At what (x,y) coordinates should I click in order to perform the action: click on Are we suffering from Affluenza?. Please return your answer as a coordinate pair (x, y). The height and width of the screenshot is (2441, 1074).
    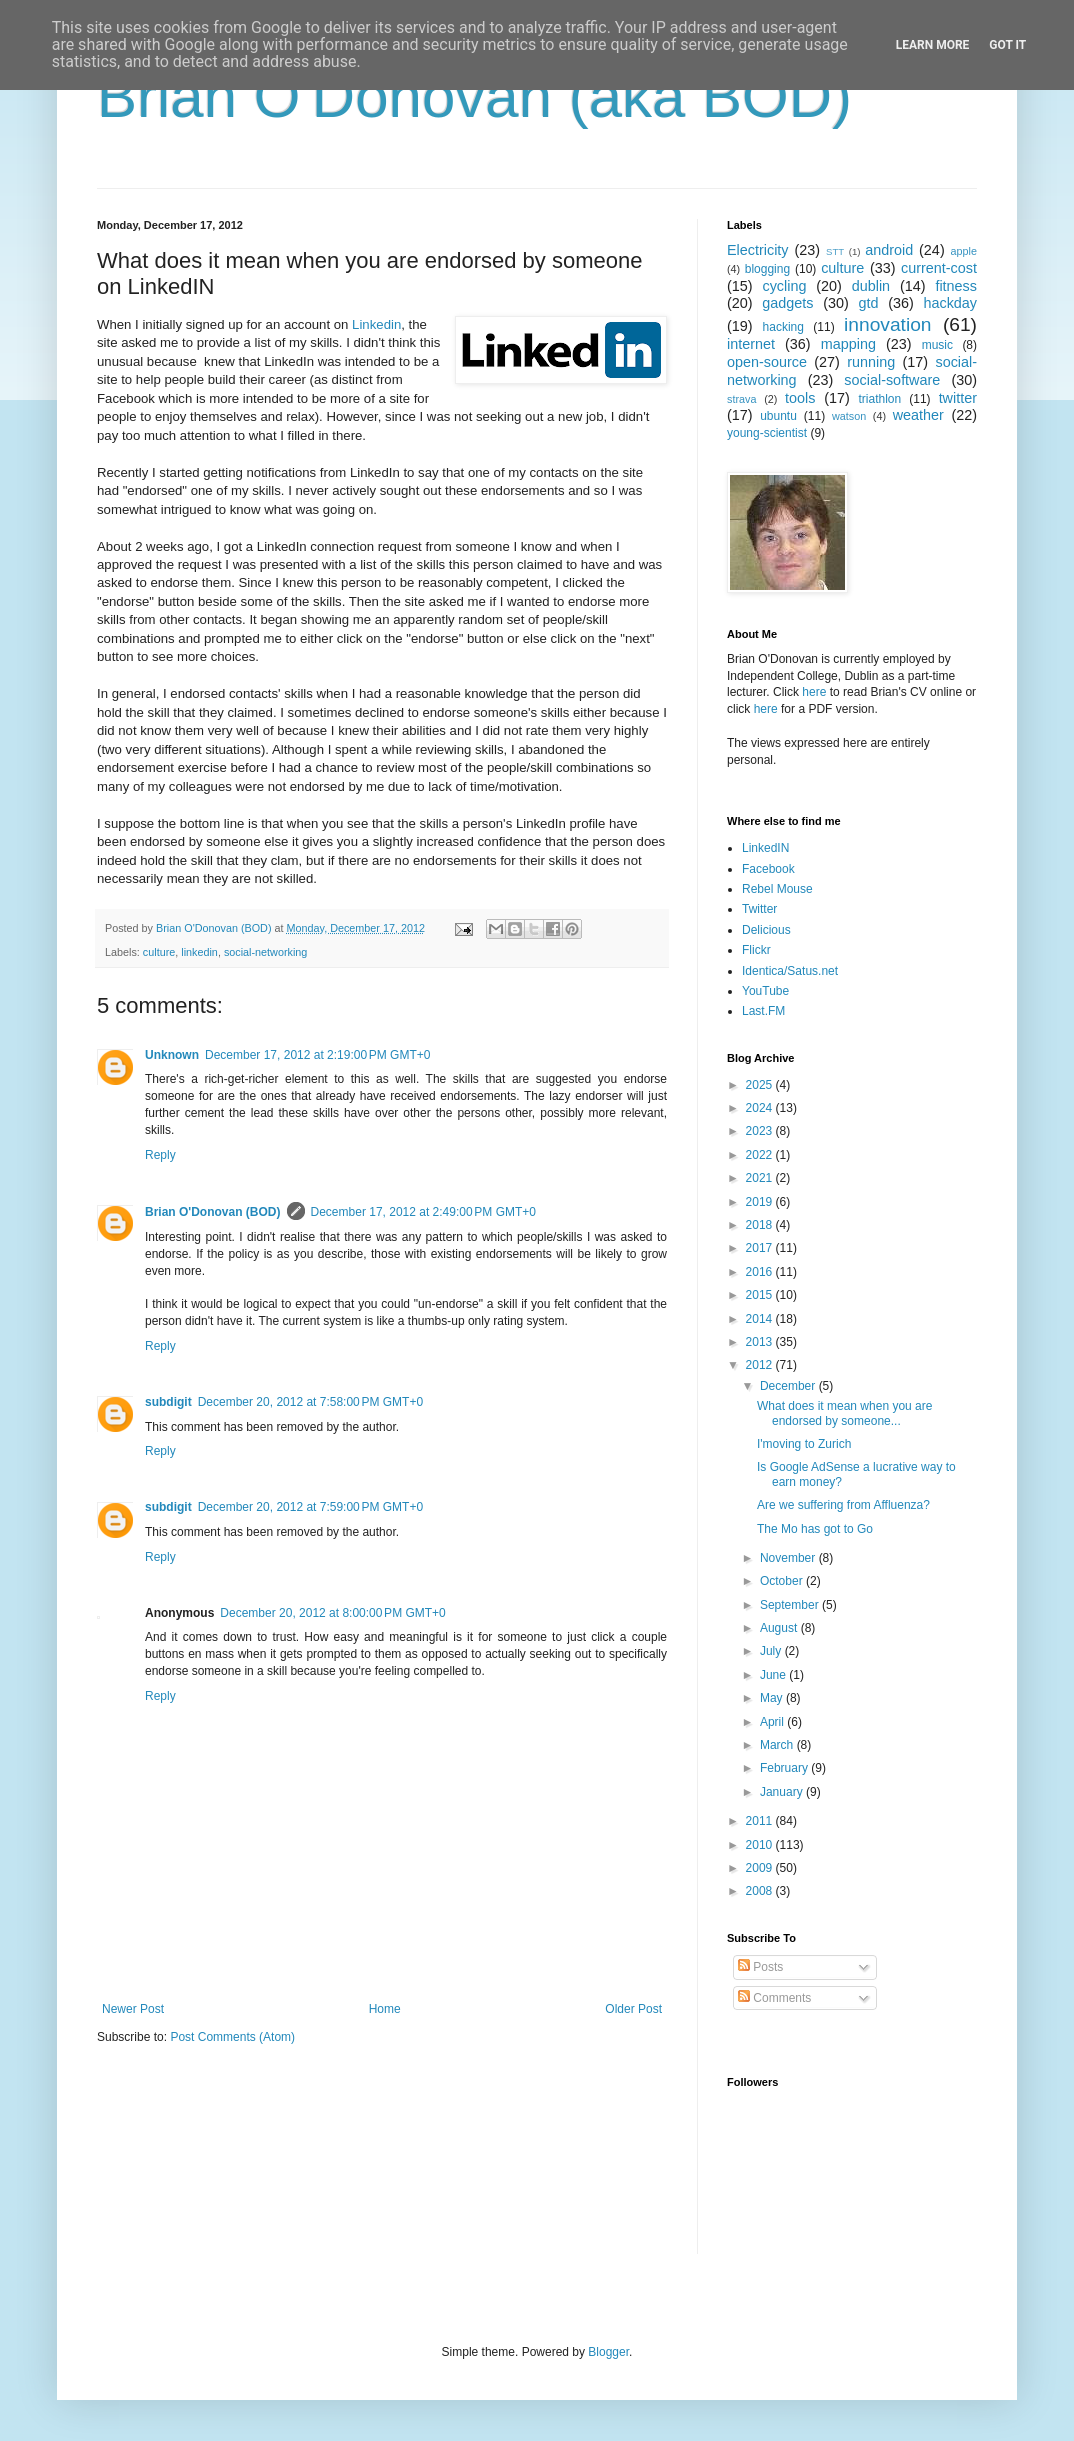
    Looking at the image, I should click on (843, 1505).